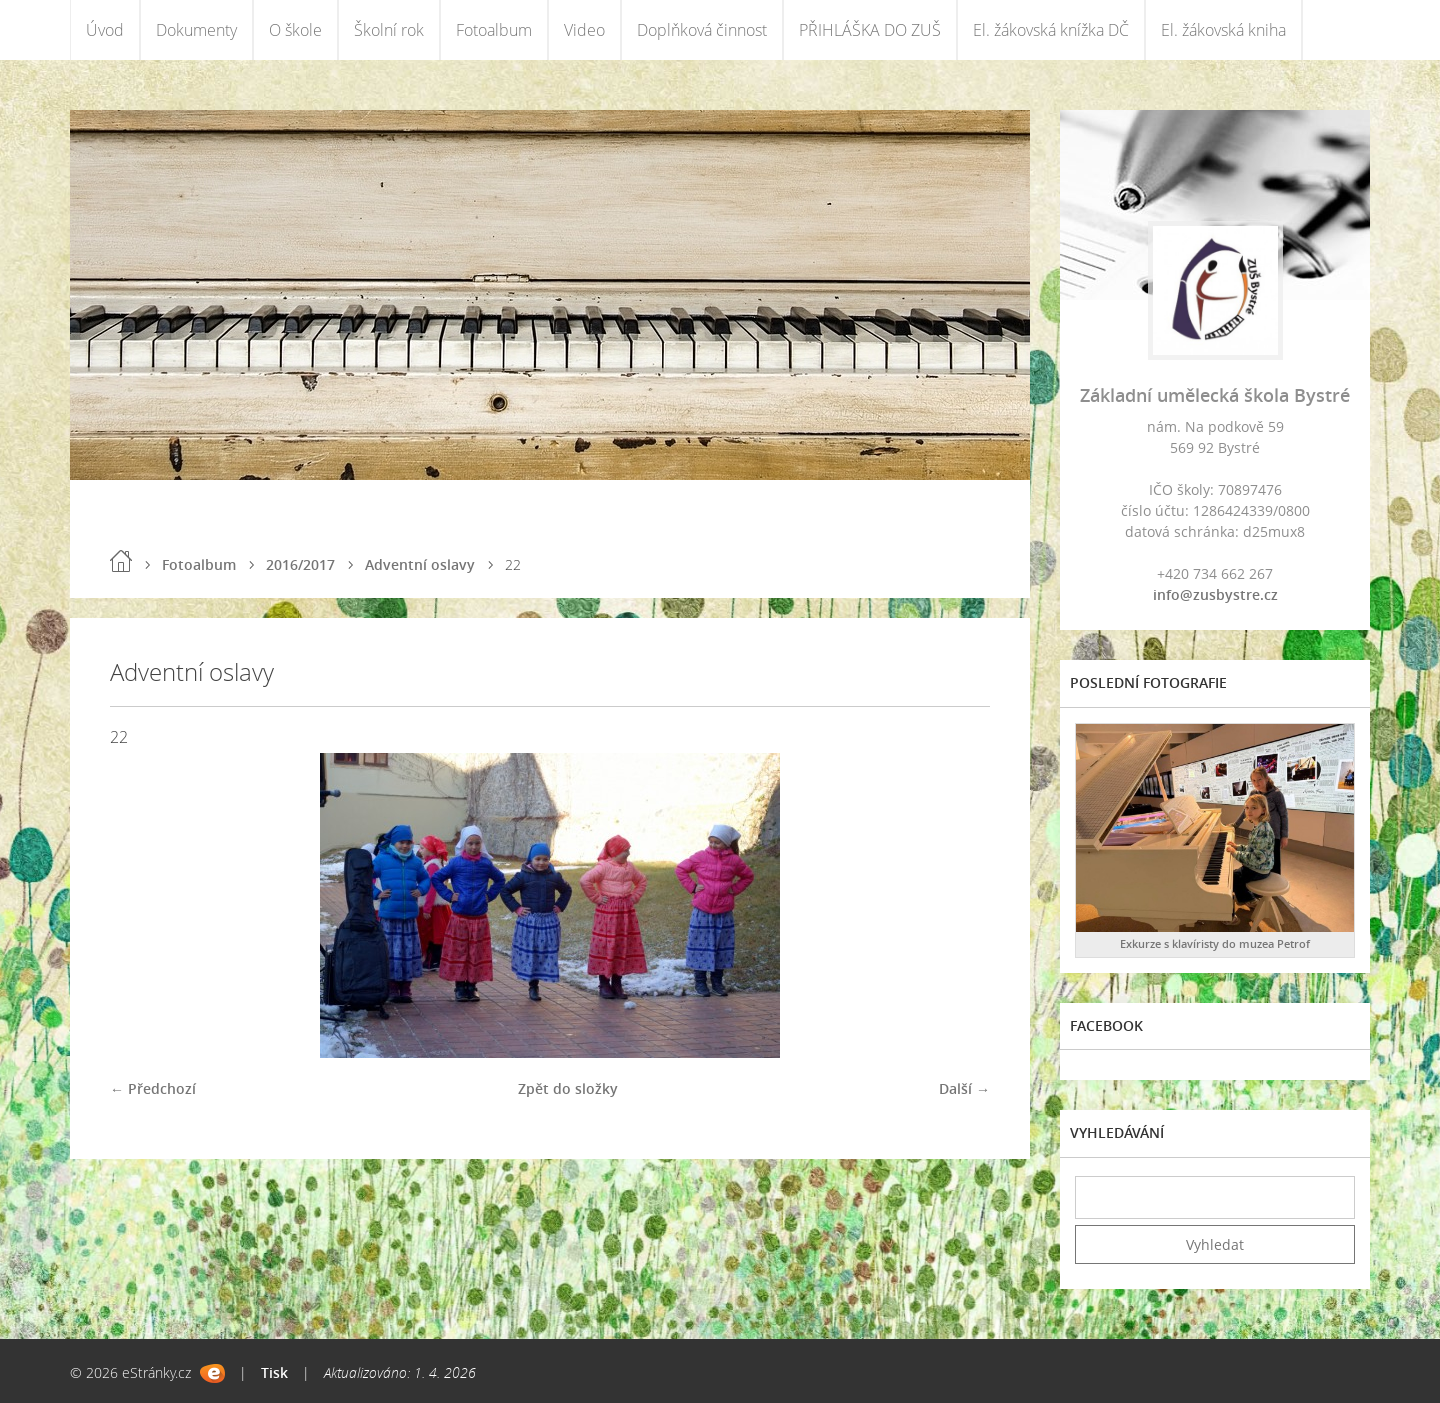 The height and width of the screenshot is (1403, 1440). Describe the element at coordinates (153, 1088) in the screenshot. I see `← Předchozí` at that location.